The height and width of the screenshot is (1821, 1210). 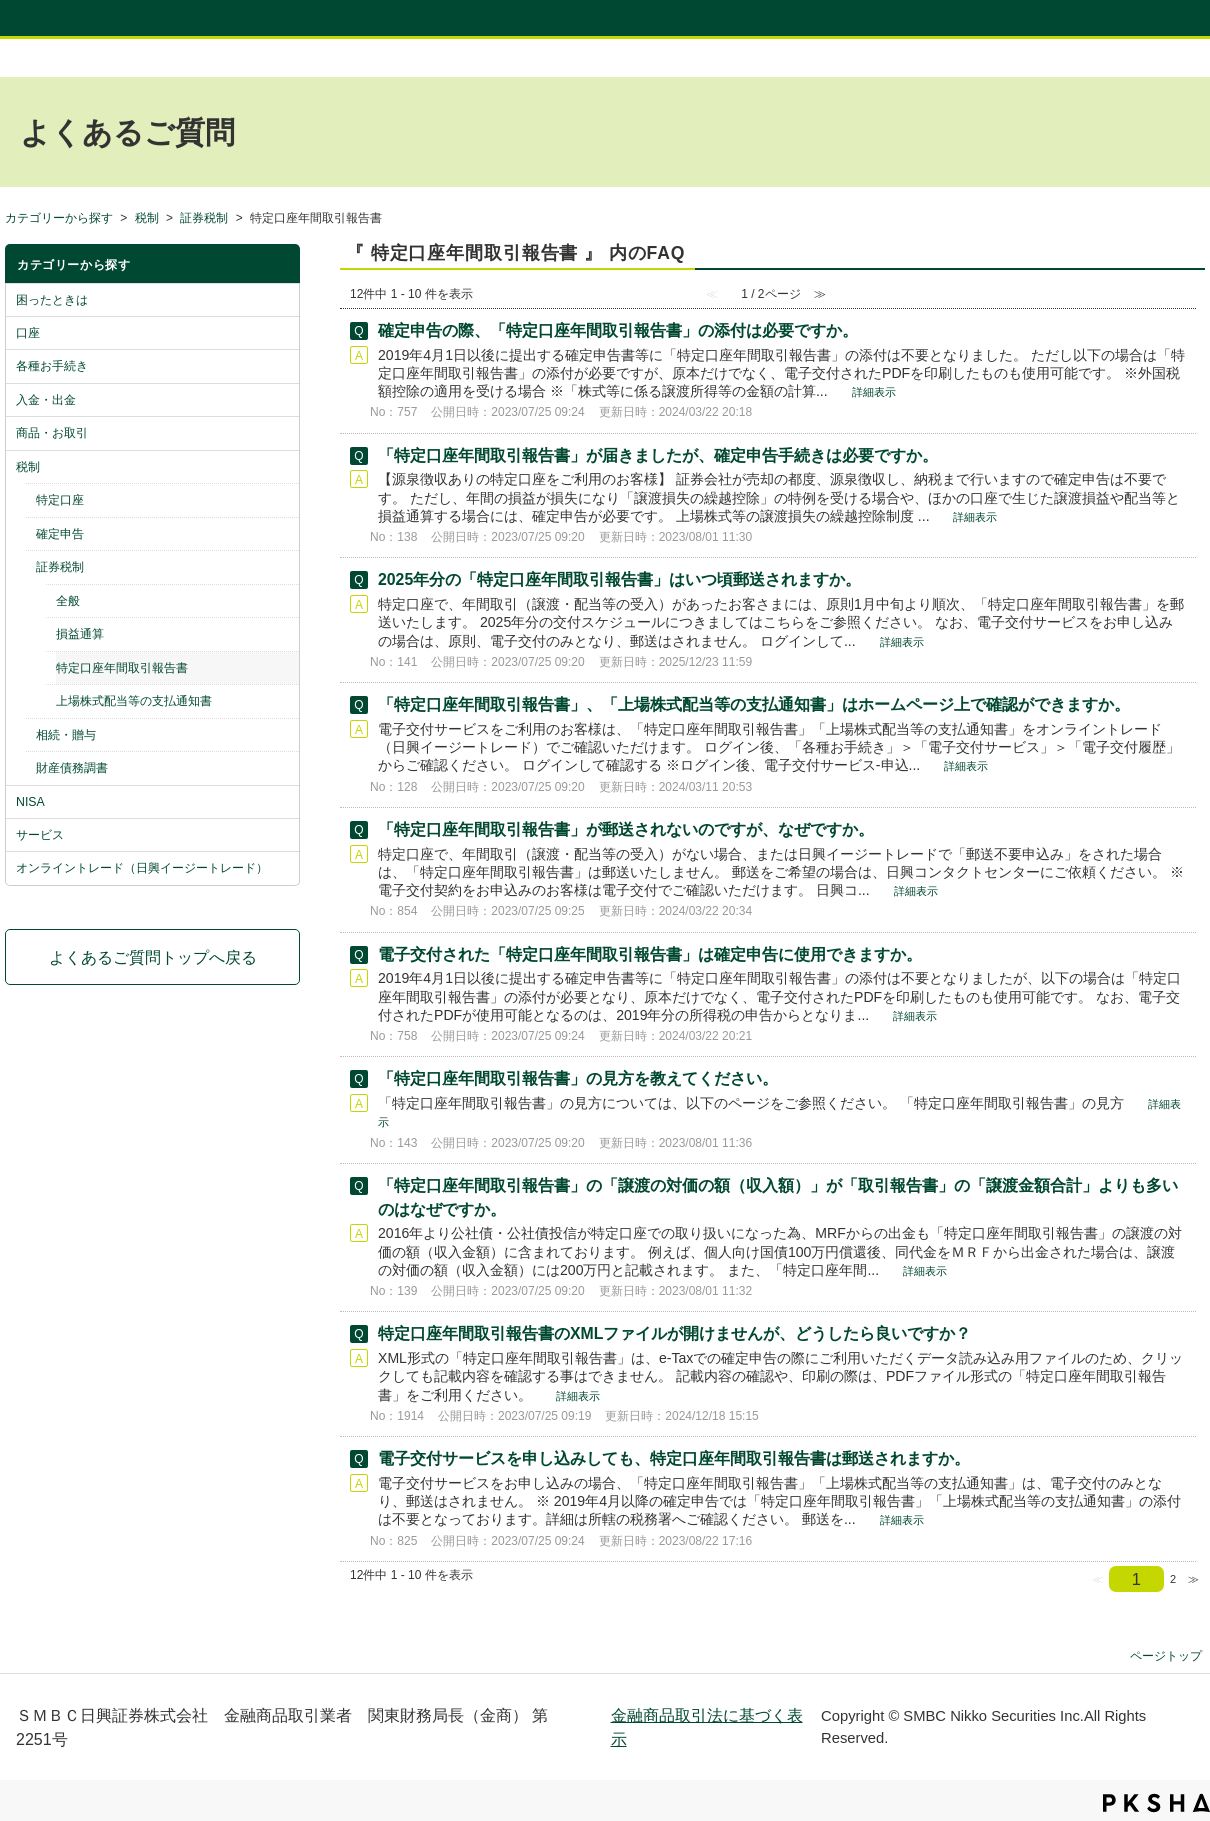 I want to click on 口座, so click(x=28, y=333).